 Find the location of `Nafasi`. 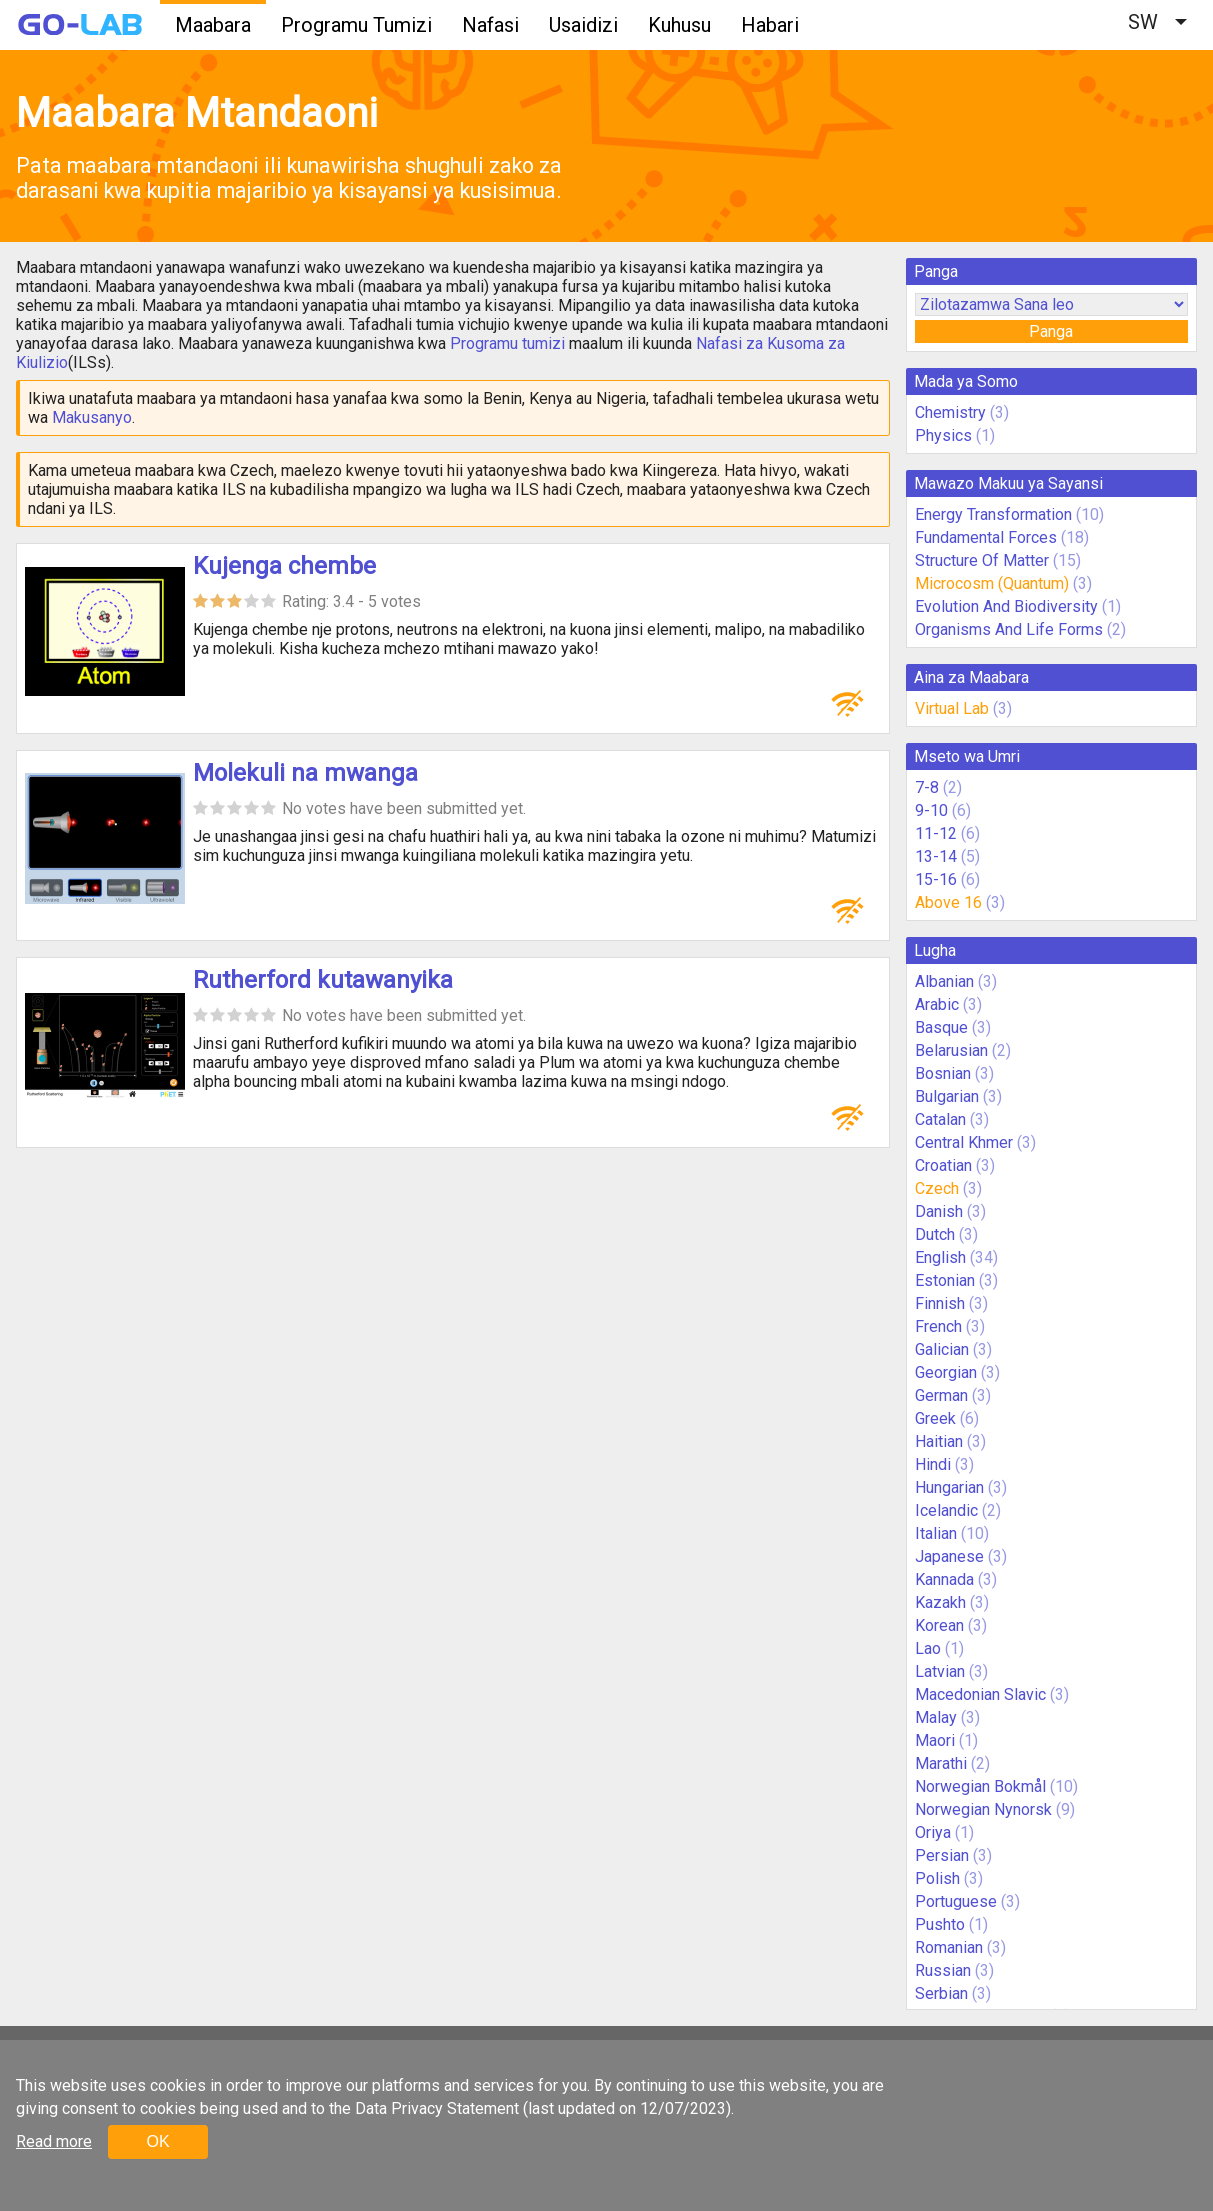

Nafasi is located at coordinates (490, 25).